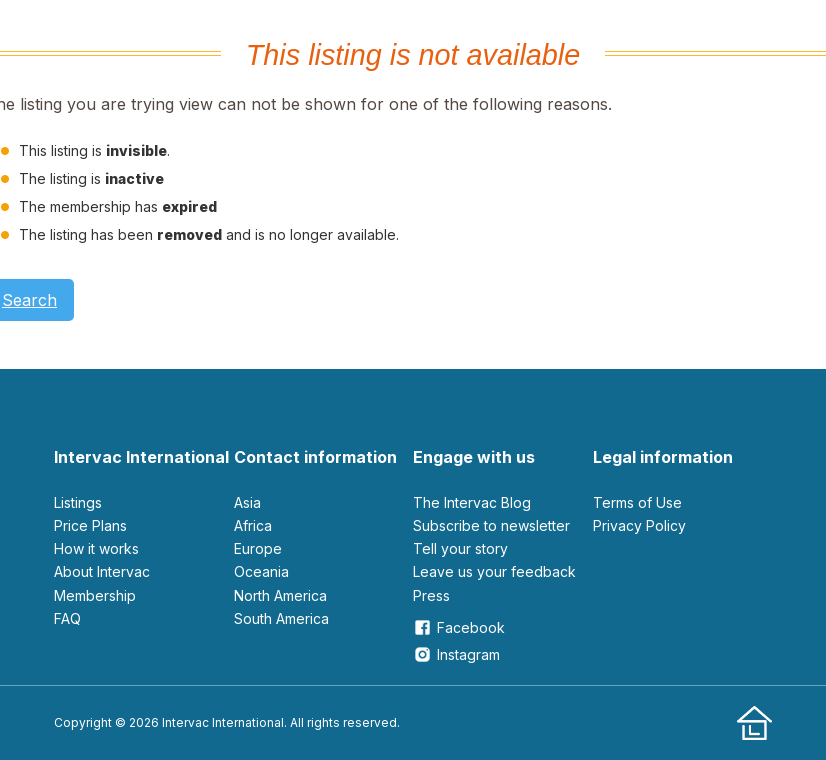 This screenshot has width=826, height=760. Describe the element at coordinates (96, 548) in the screenshot. I see `How it works` at that location.